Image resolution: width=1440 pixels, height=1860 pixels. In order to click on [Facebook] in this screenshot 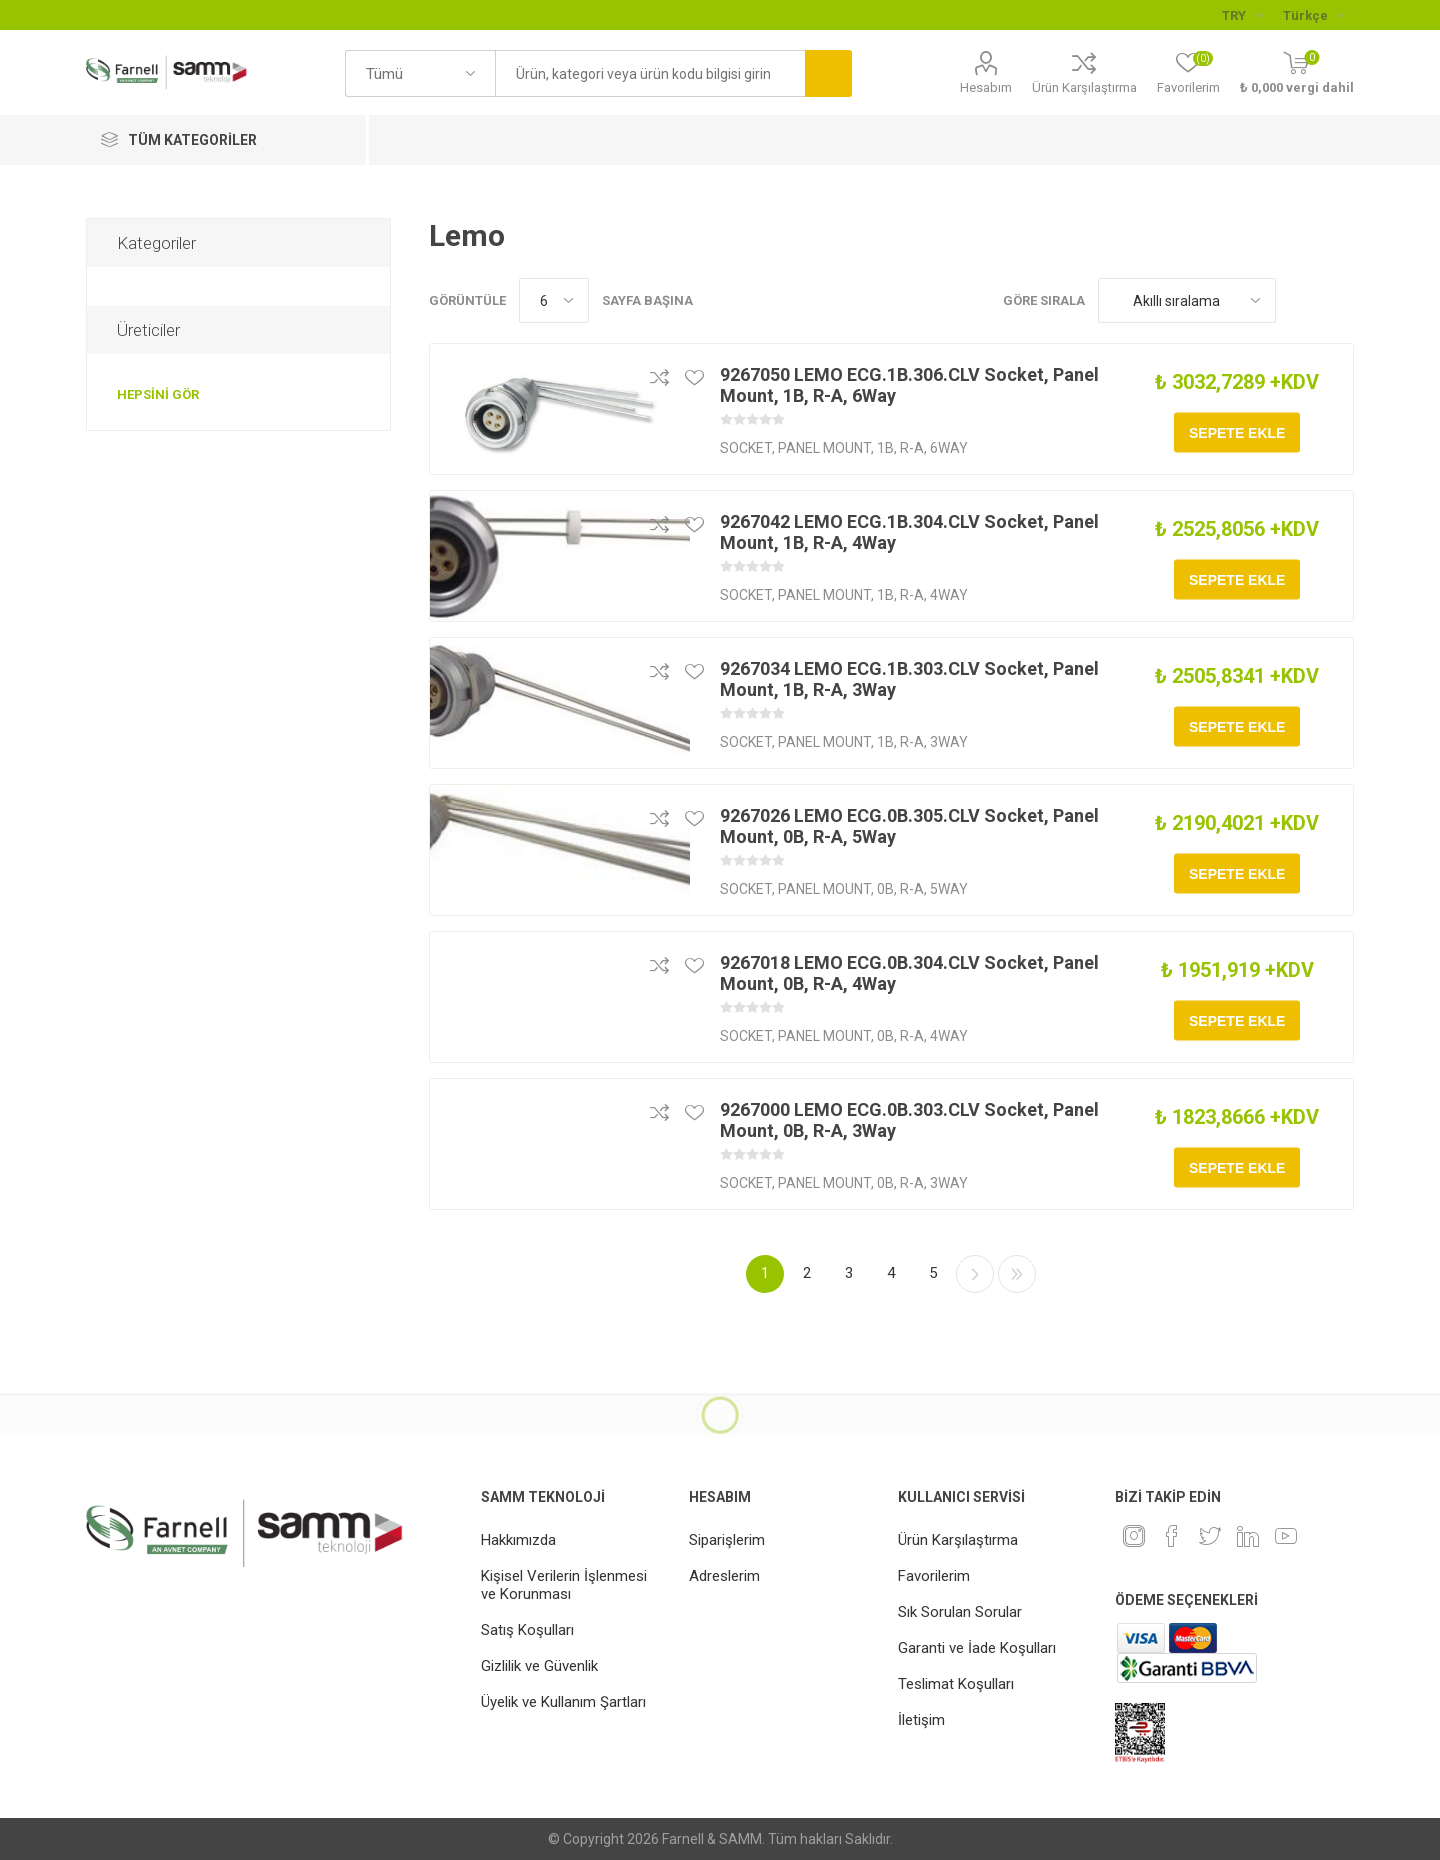, I will do `click(1172, 1536)`.